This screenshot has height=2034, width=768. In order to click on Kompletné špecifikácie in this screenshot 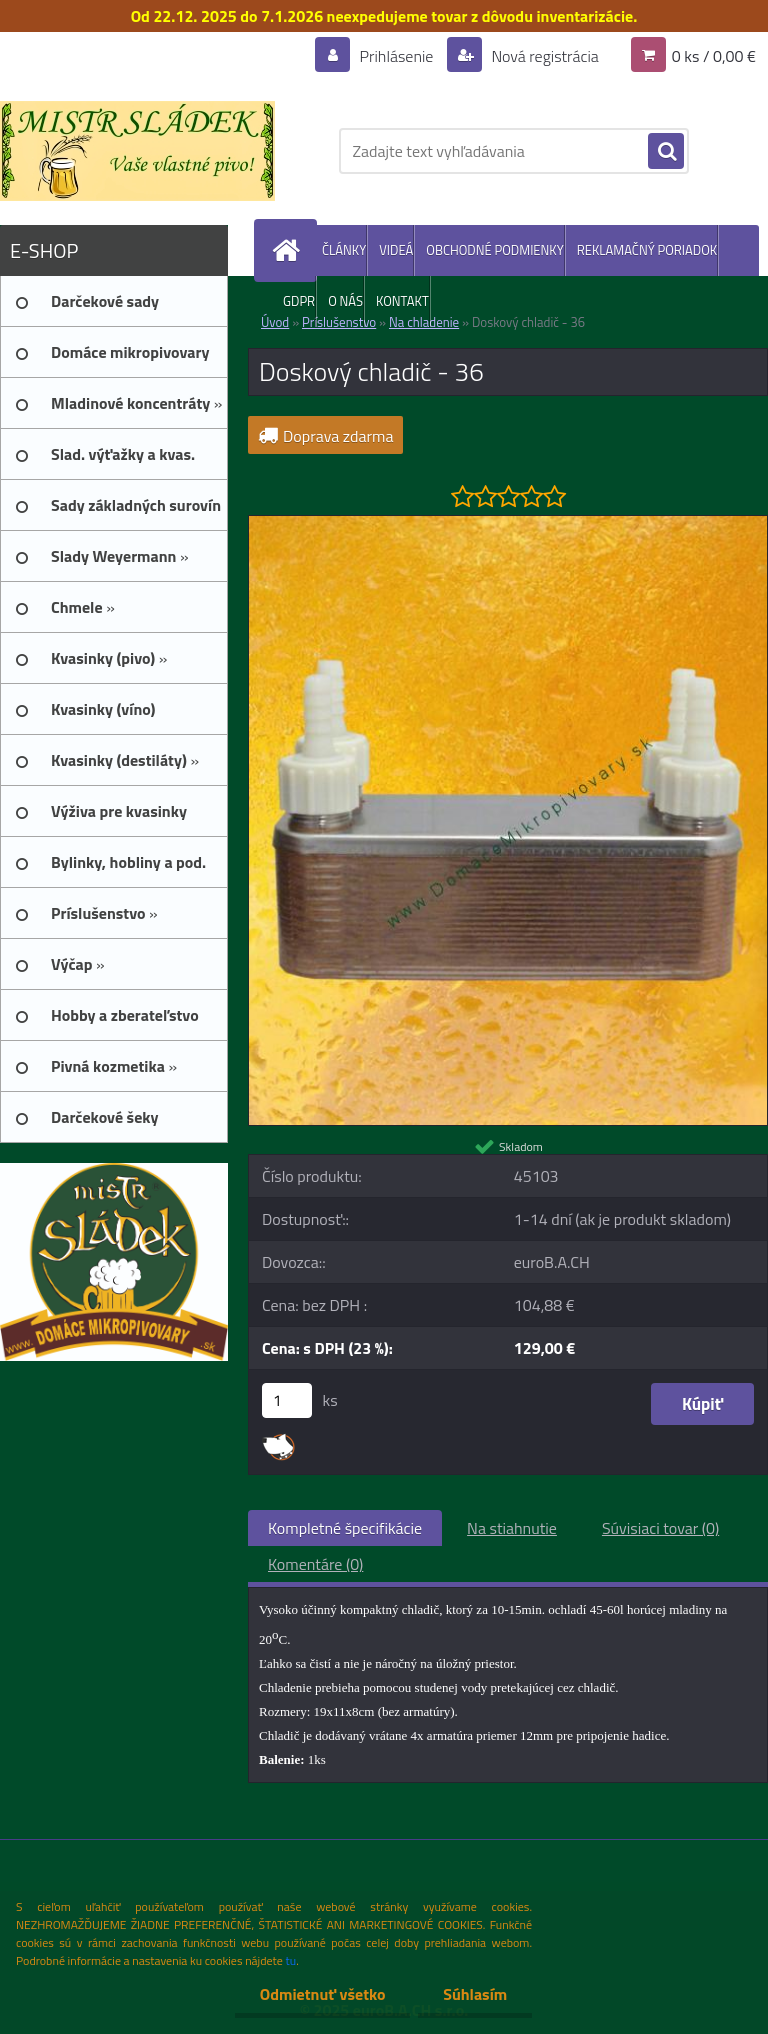, I will do `click(345, 1528)`.